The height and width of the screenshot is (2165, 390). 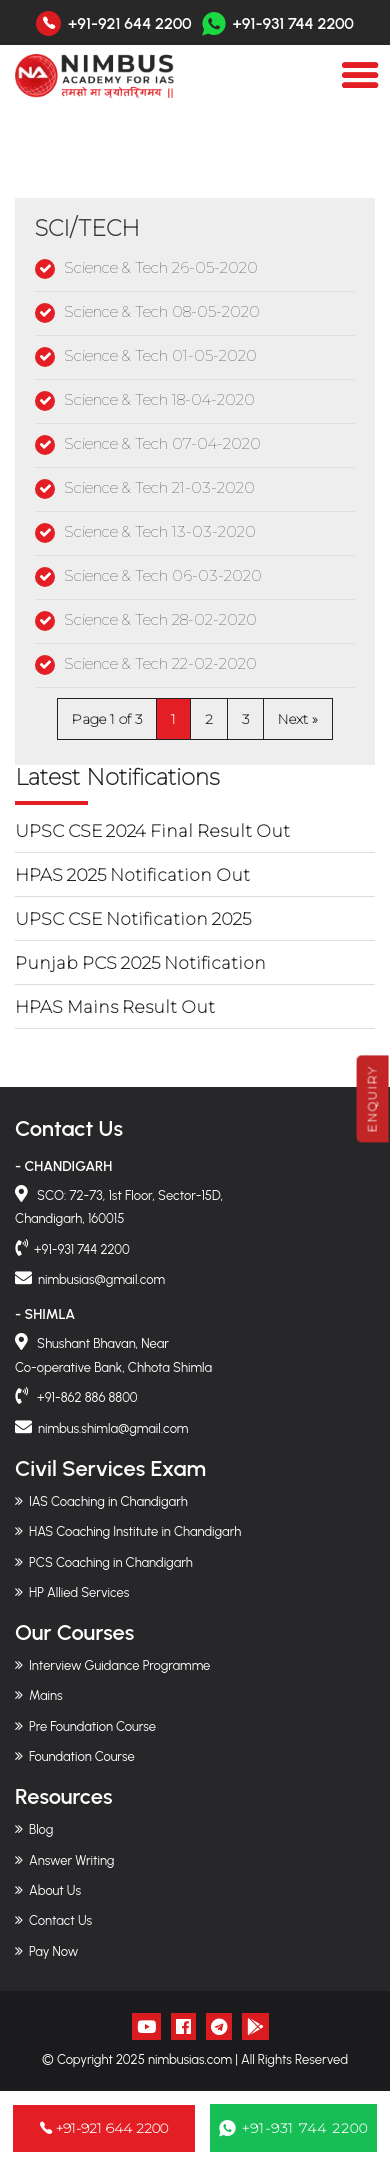 What do you see at coordinates (130, 24) in the screenshot?
I see `+91-921 644 2200` at bounding box center [130, 24].